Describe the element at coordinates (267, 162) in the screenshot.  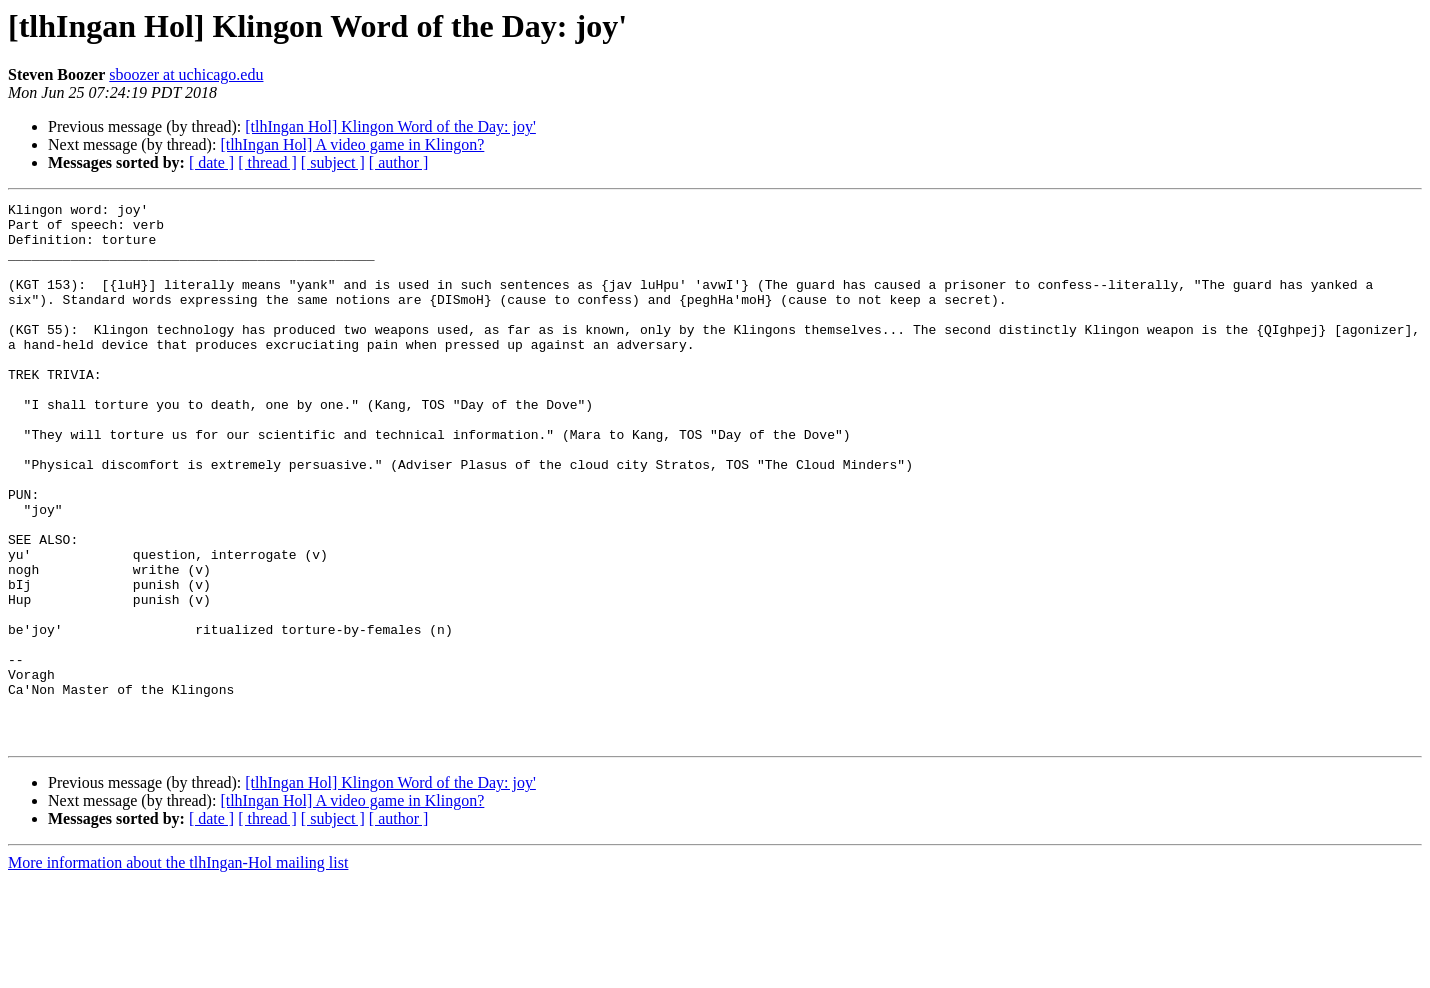
I see `[ thread ]` at that location.